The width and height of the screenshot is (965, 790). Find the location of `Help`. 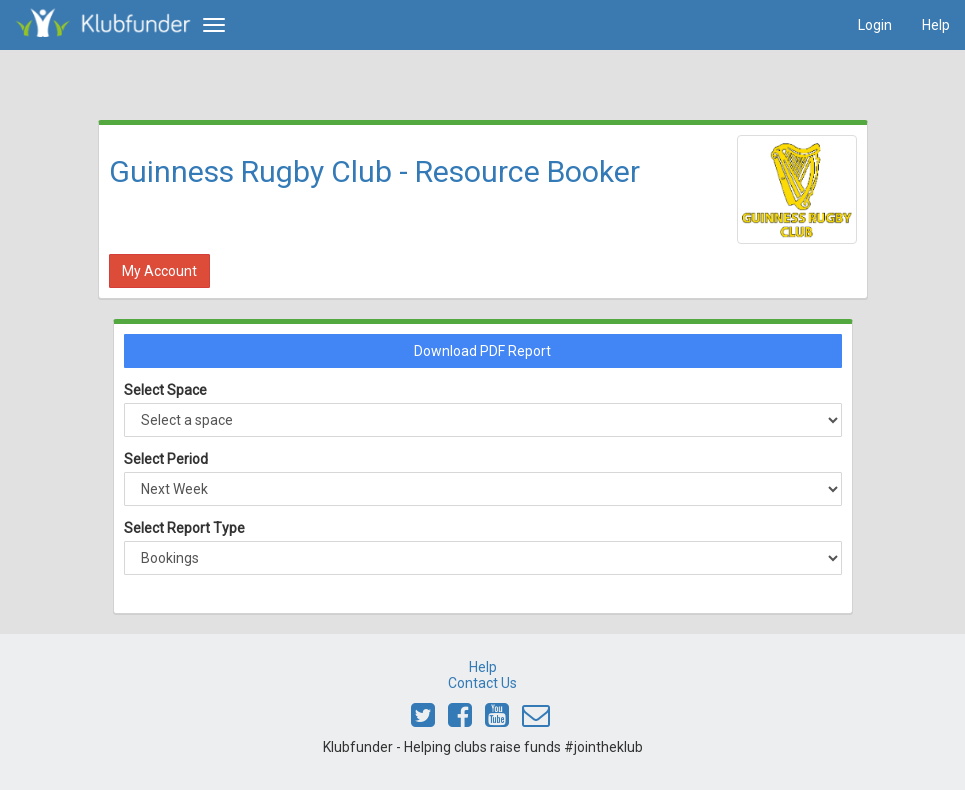

Help is located at coordinates (936, 25).